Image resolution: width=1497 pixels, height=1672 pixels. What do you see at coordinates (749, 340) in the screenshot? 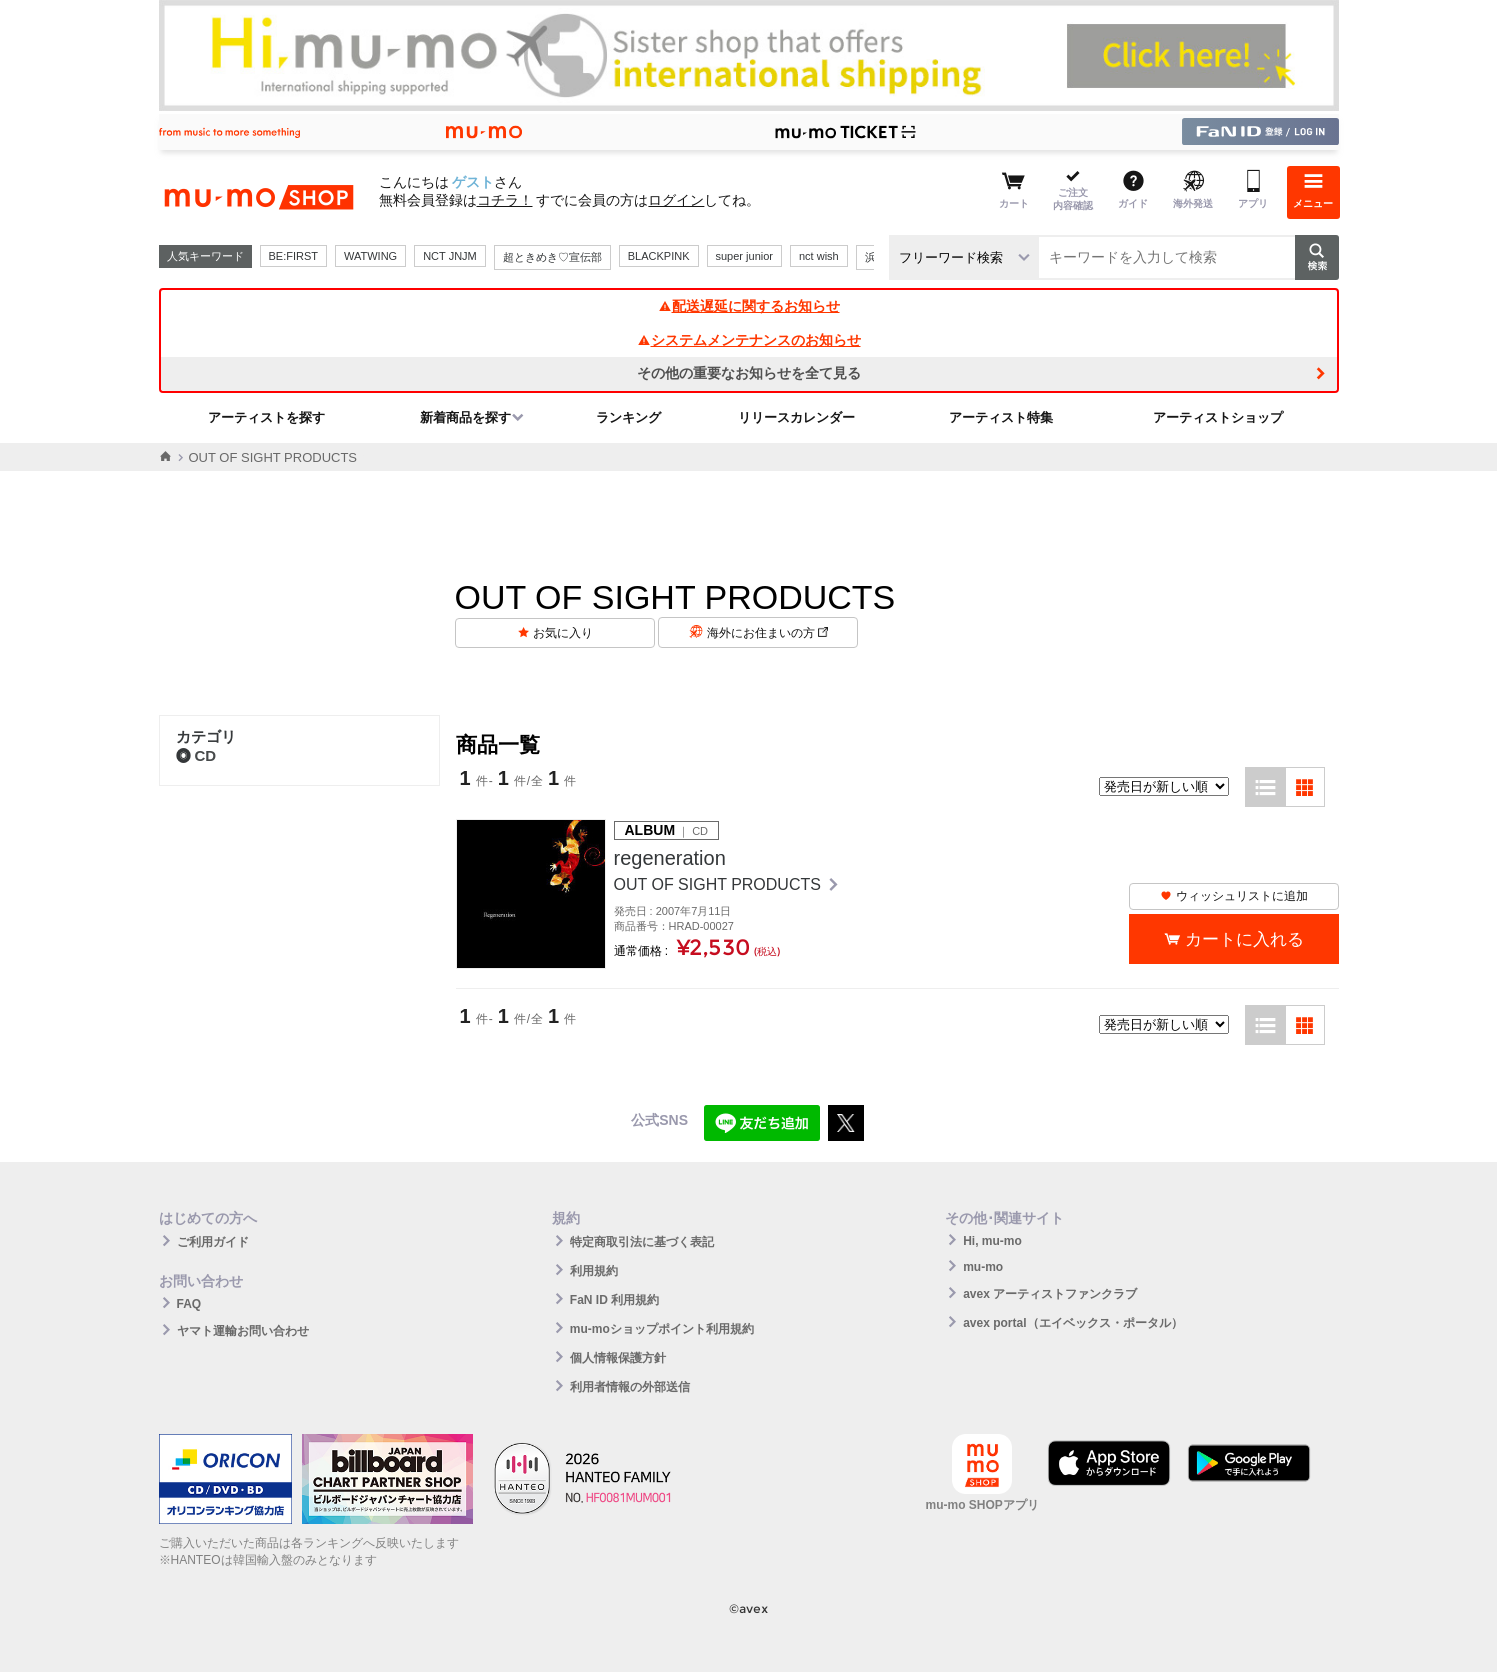
I see `システムメンテナンスのお知らせ` at bounding box center [749, 340].